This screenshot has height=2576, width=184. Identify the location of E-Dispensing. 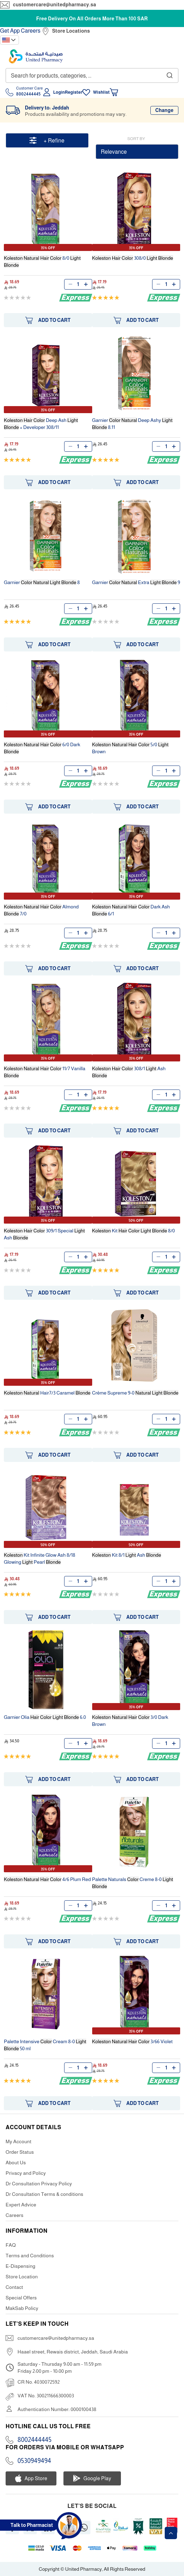
(20, 2266).